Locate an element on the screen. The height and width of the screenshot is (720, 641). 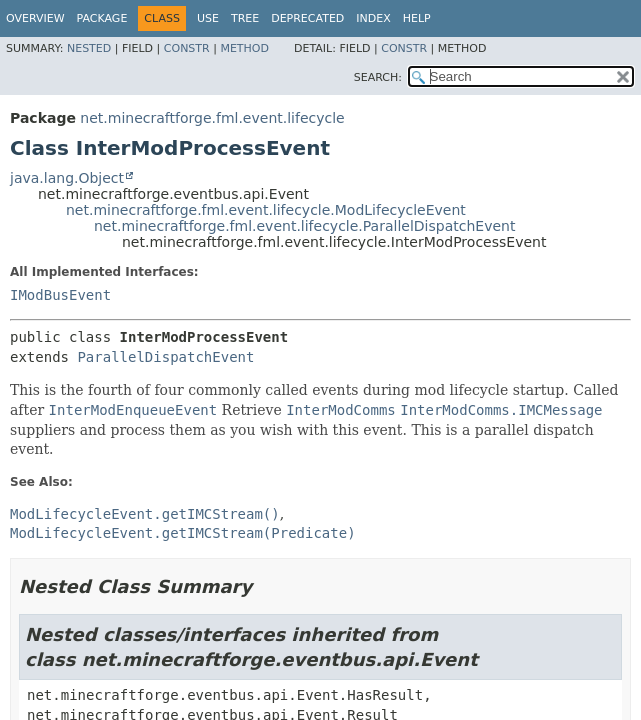
SEARCH: is located at coordinates (378, 77).